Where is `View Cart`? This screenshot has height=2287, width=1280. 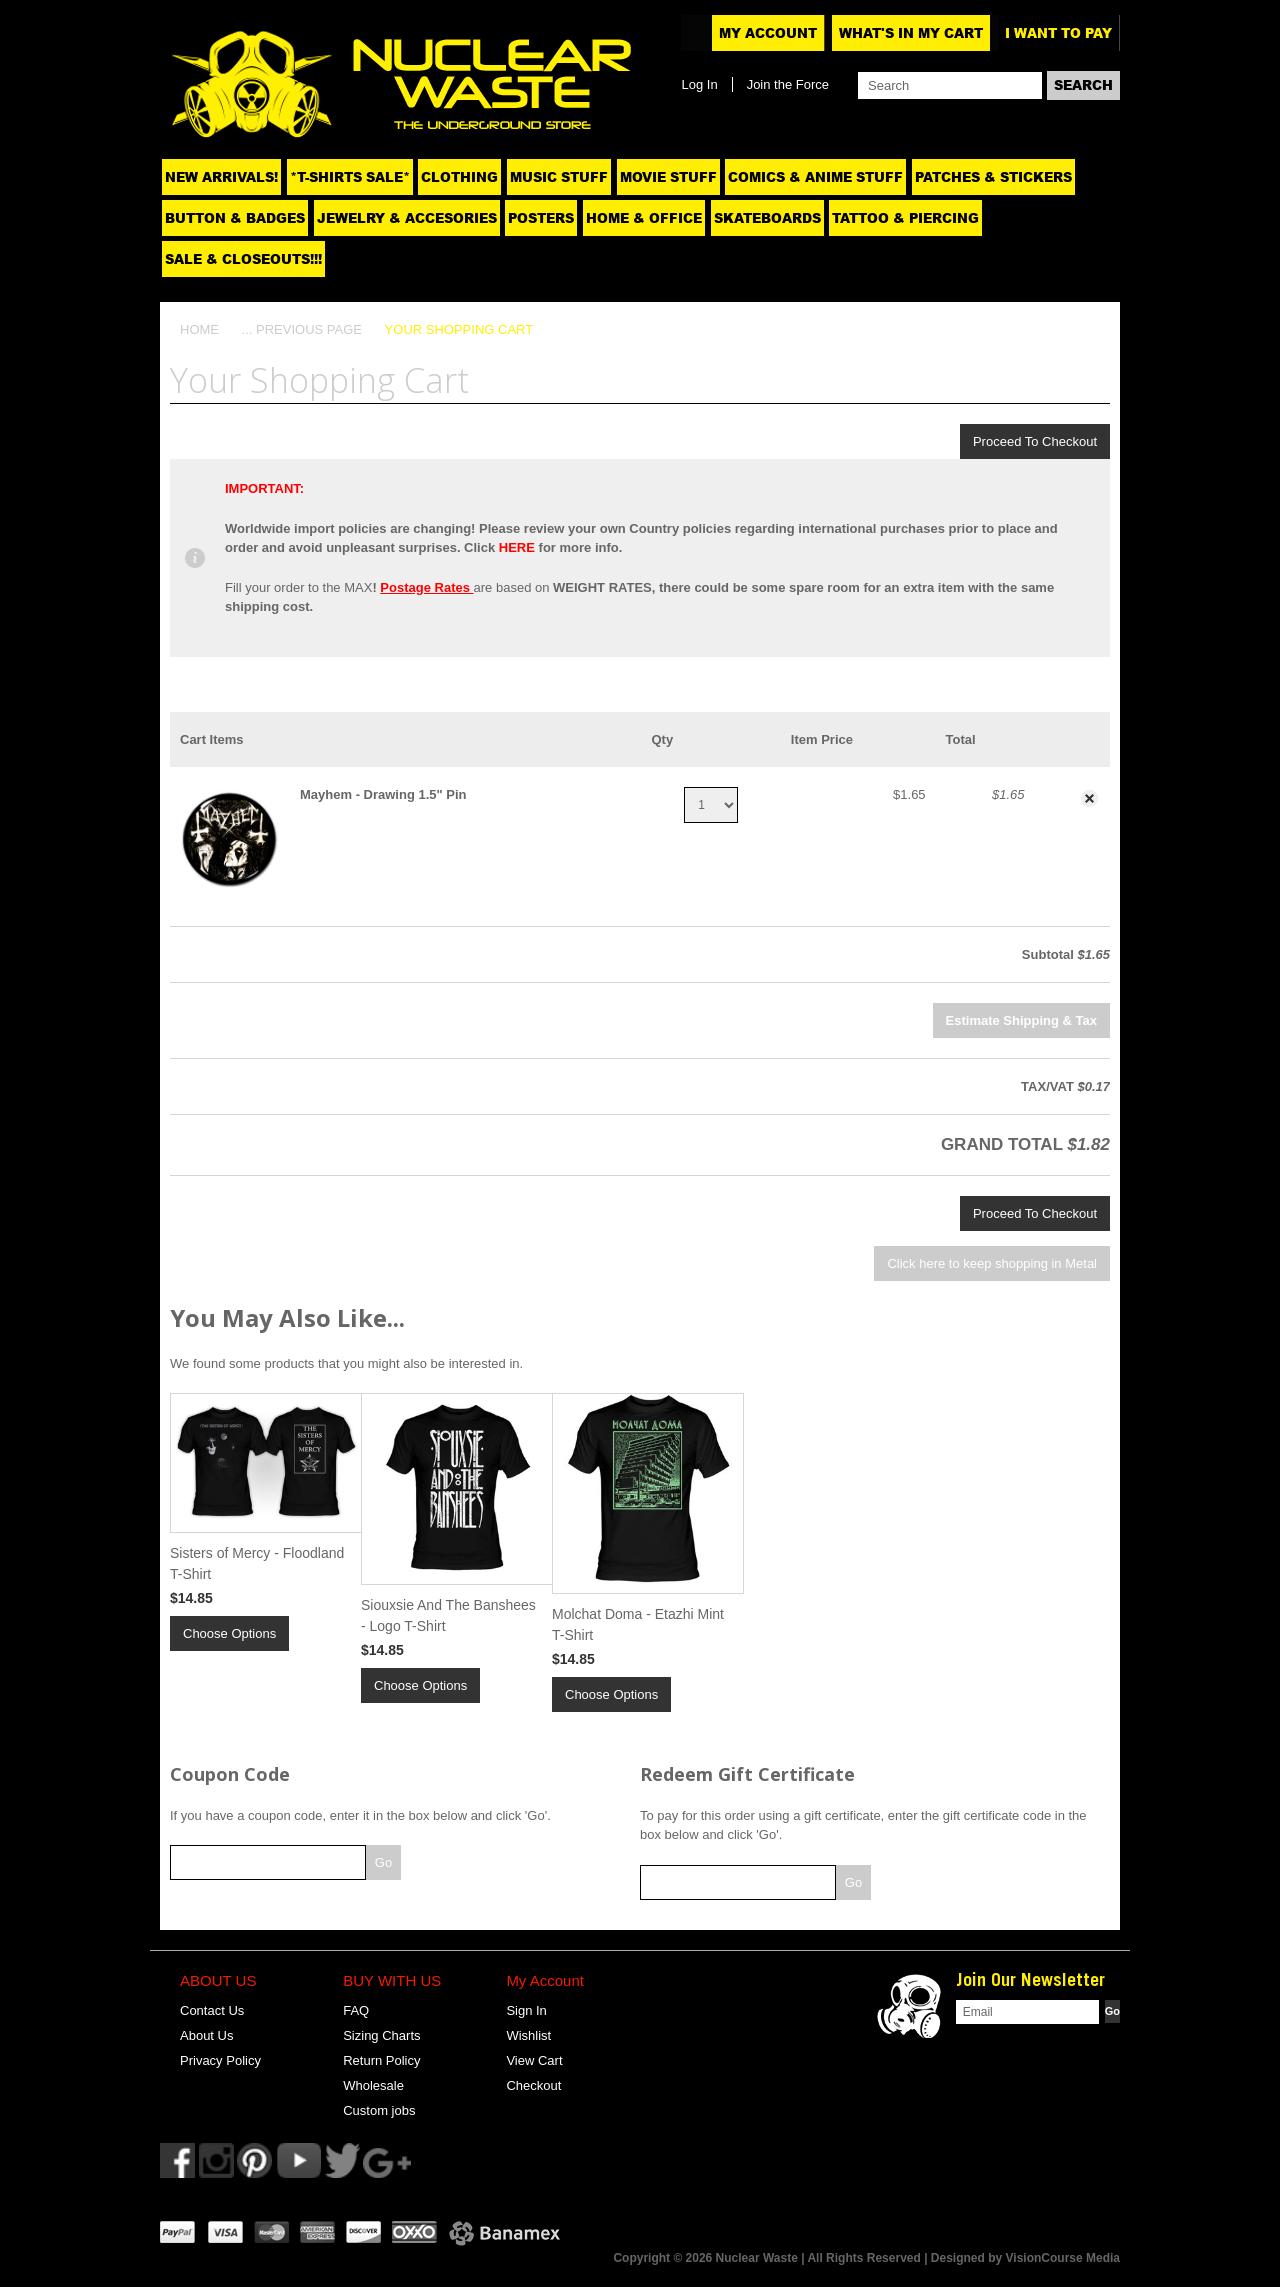
View Cart is located at coordinates (534, 2060).